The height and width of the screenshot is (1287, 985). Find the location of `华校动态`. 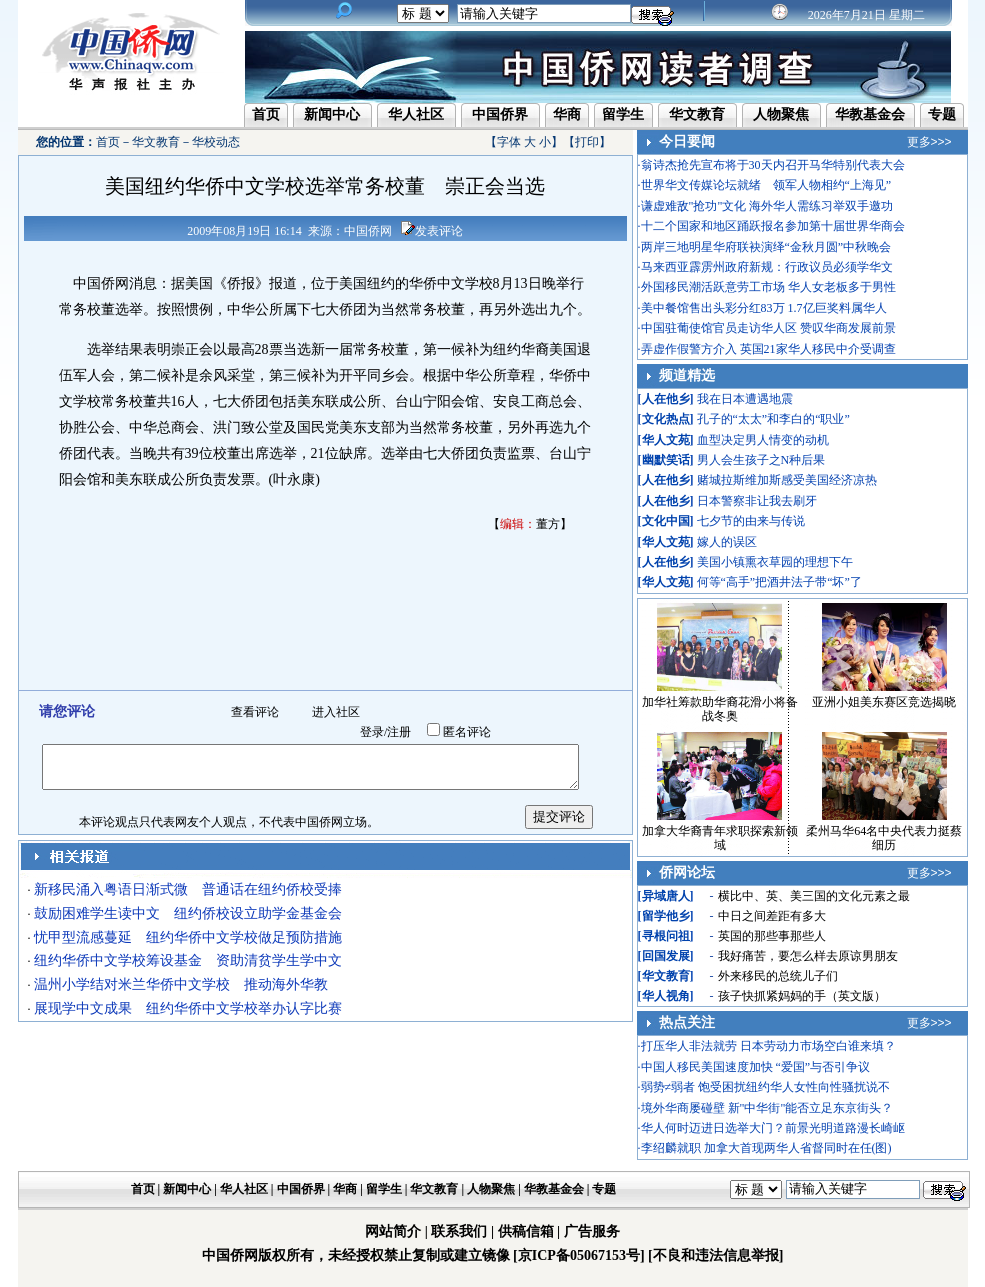

华校动态 is located at coordinates (216, 142).